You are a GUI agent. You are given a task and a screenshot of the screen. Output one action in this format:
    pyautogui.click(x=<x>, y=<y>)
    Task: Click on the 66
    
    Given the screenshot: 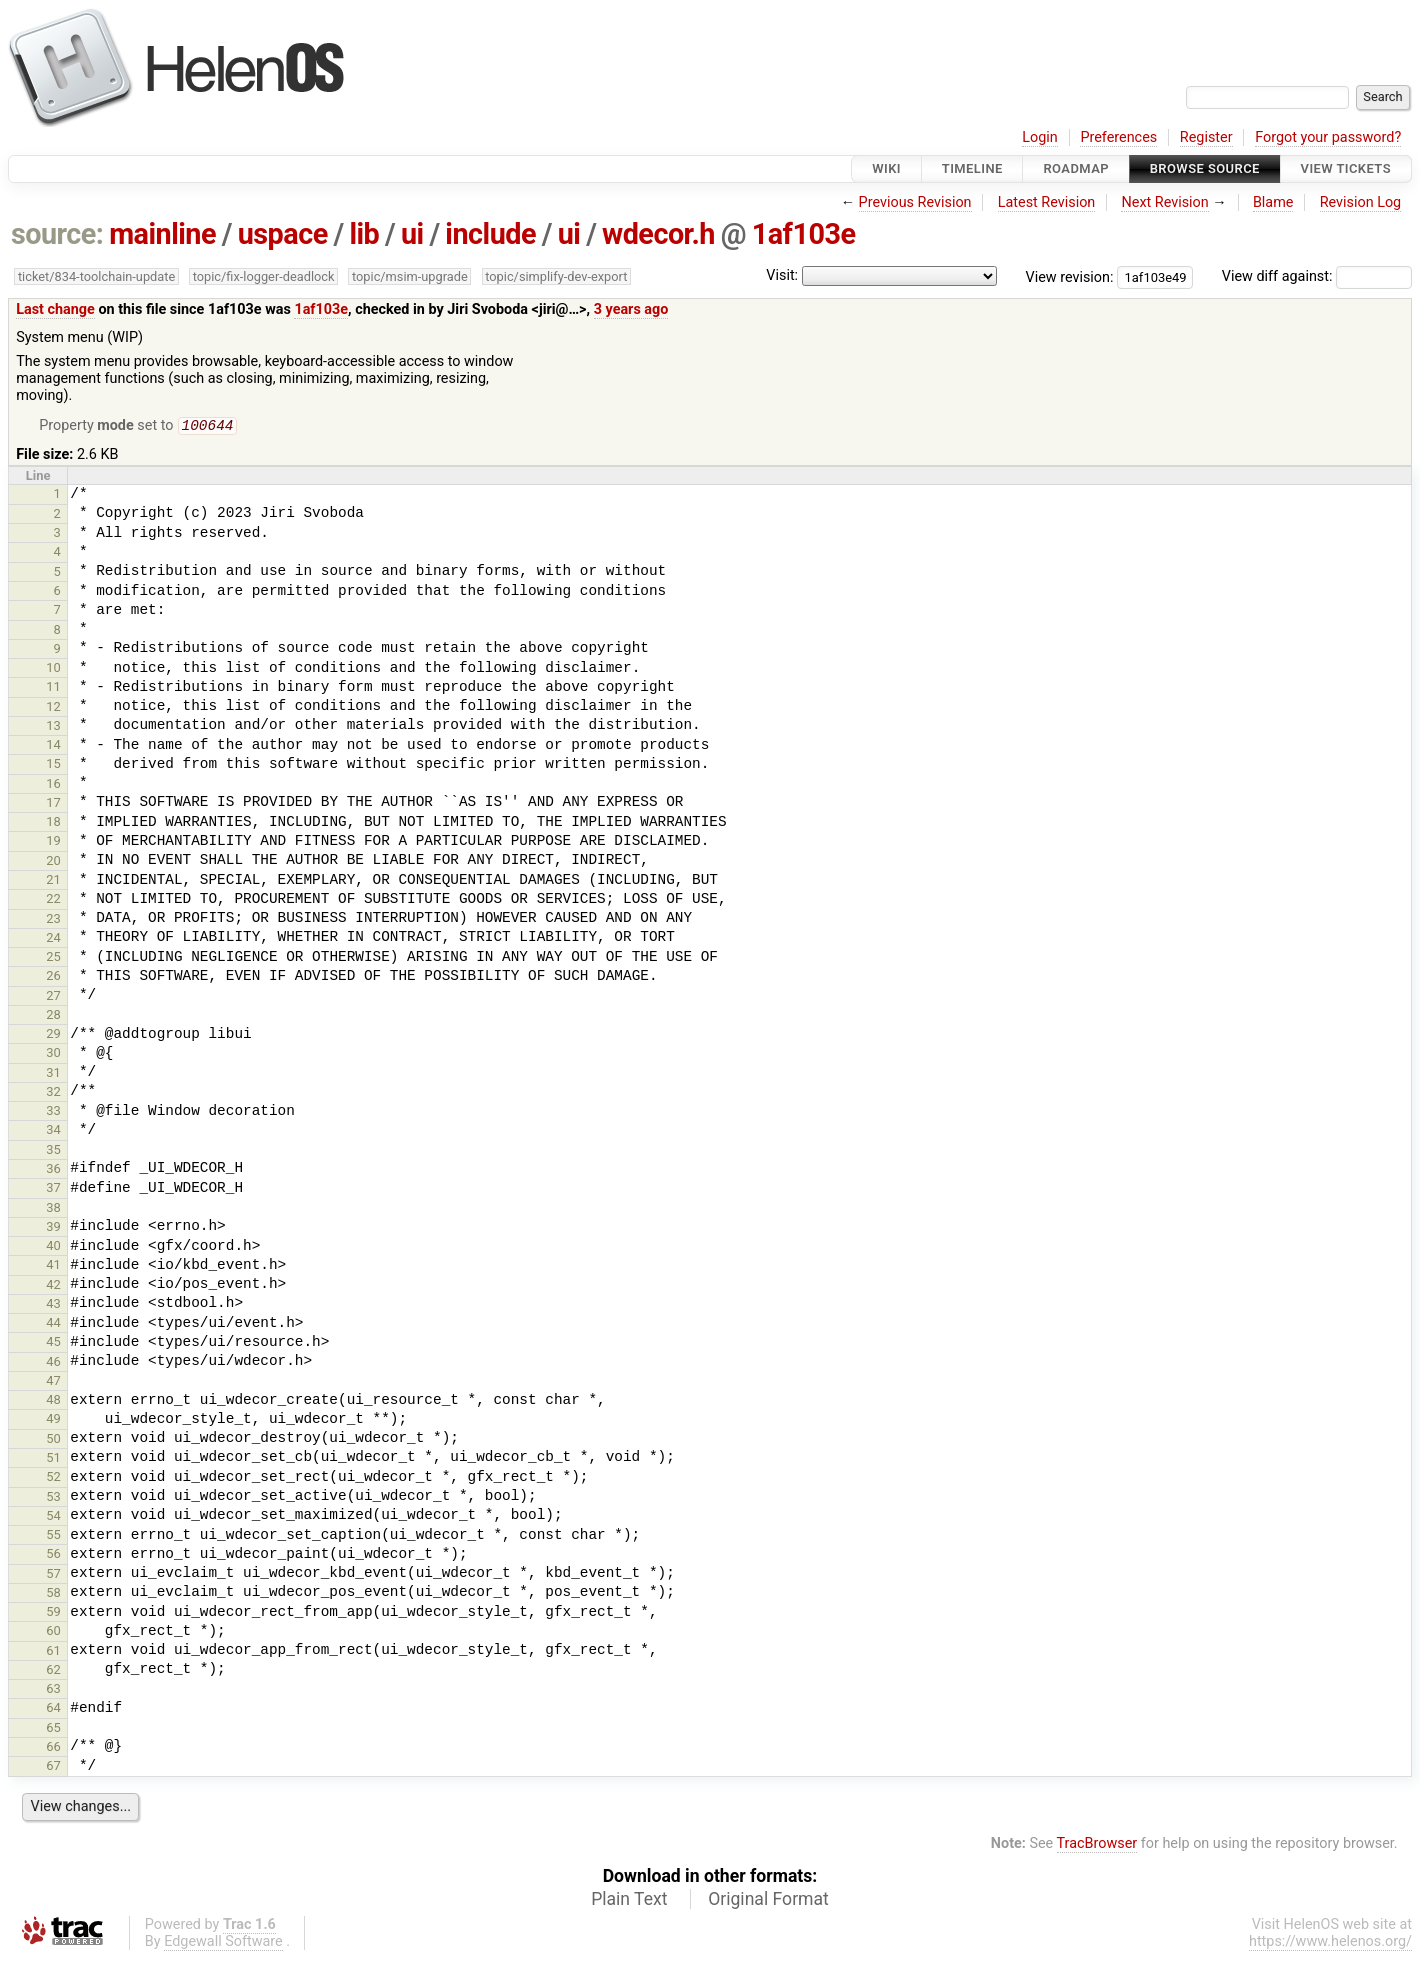 What is the action you would take?
    pyautogui.click(x=53, y=1748)
    